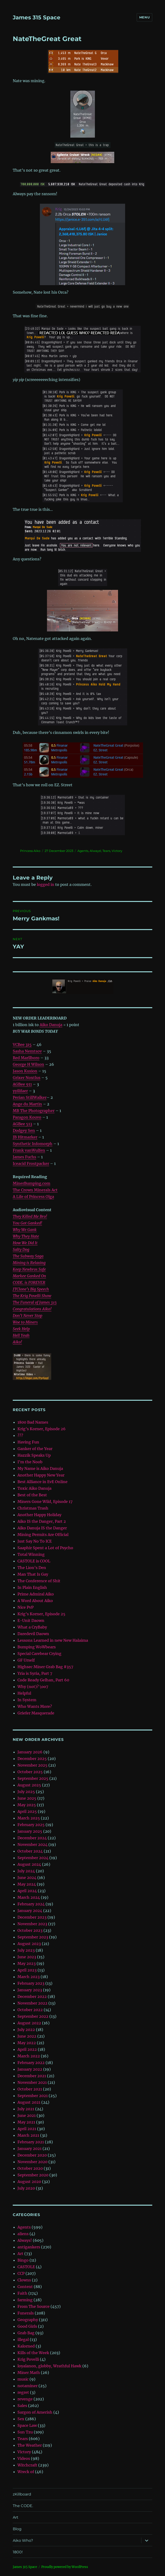 The width and height of the screenshot is (165, 2576). I want to click on Jason Kusion, so click(25, 1071).